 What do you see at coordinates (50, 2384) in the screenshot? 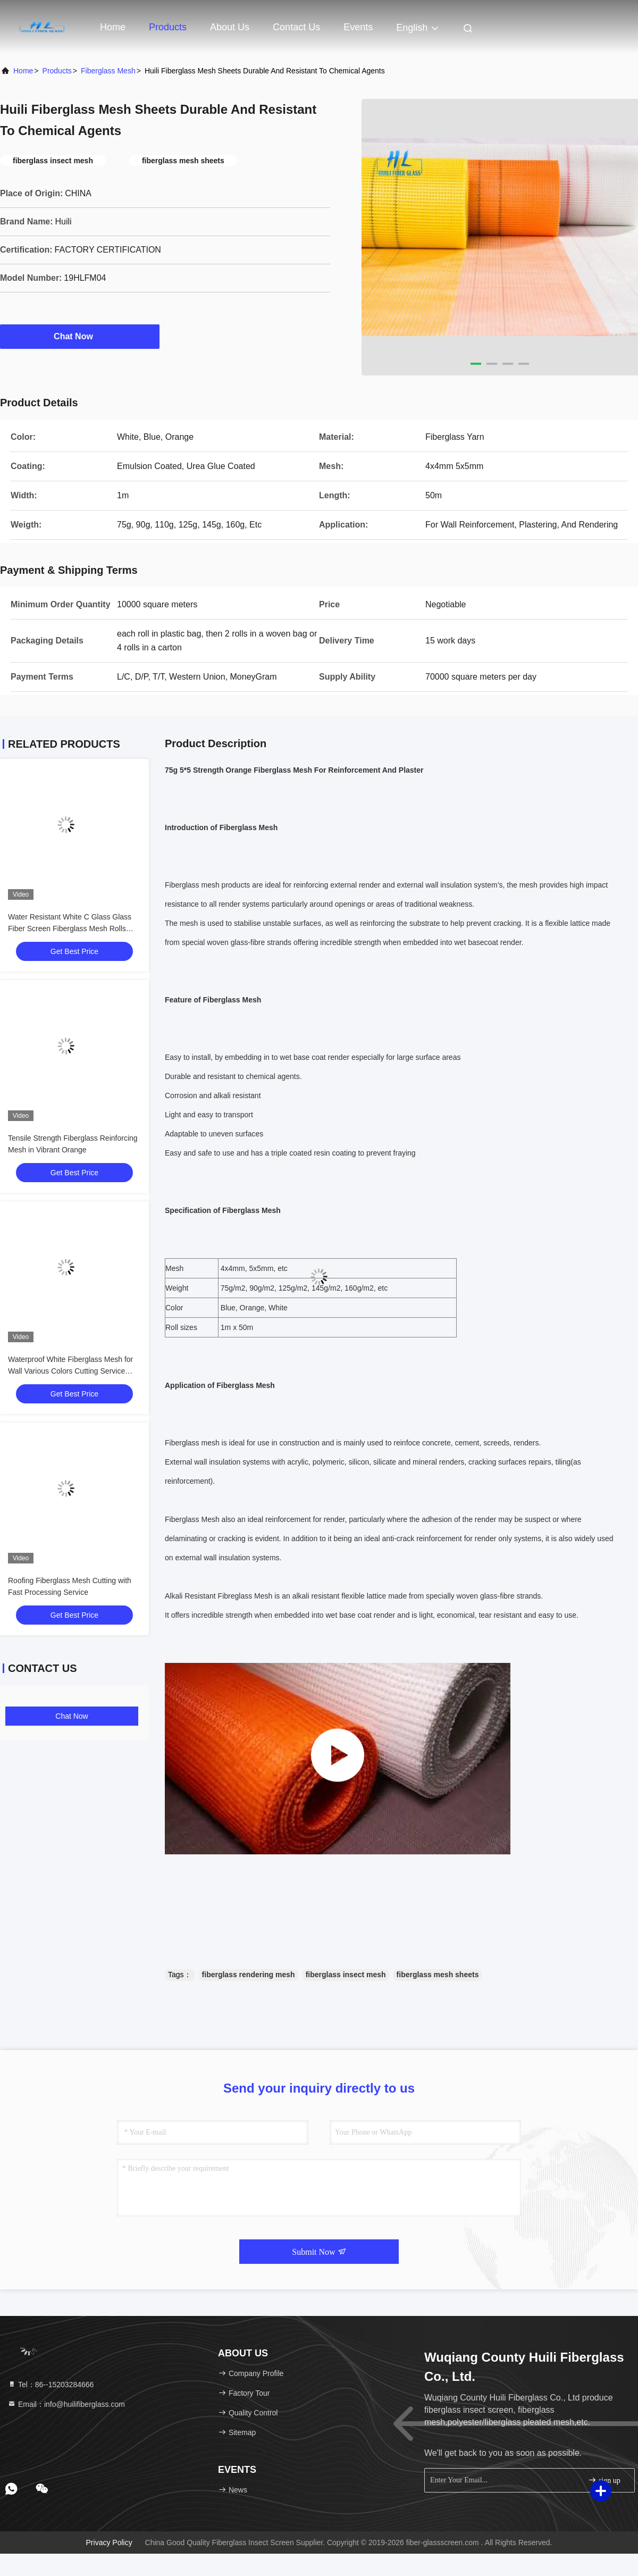
I see `Tel：86--15203284666` at bounding box center [50, 2384].